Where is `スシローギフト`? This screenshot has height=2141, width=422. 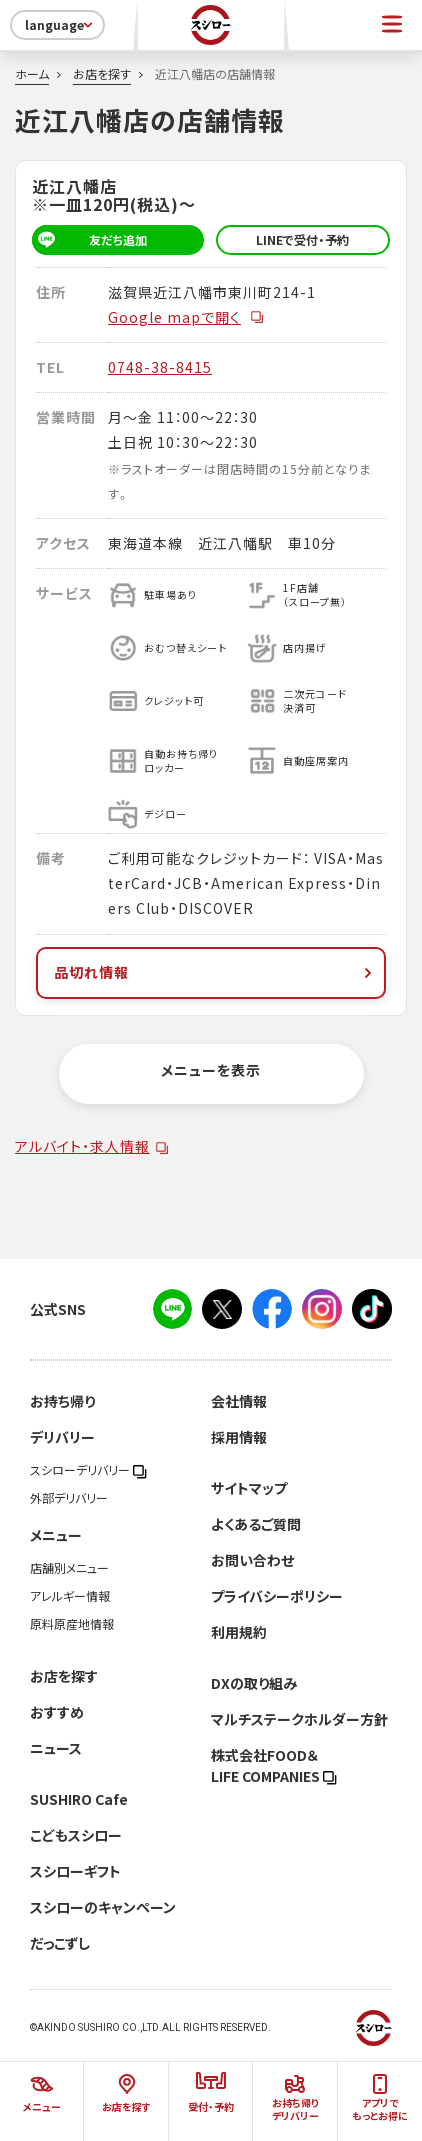
スシローギフト is located at coordinates (75, 1871).